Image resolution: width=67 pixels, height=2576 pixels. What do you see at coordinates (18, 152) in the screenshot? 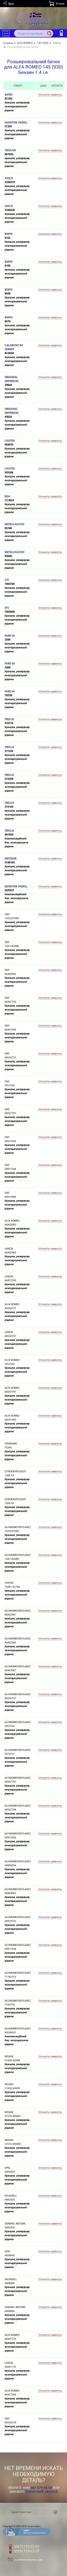
I see `TRISCAN` at bounding box center [18, 152].